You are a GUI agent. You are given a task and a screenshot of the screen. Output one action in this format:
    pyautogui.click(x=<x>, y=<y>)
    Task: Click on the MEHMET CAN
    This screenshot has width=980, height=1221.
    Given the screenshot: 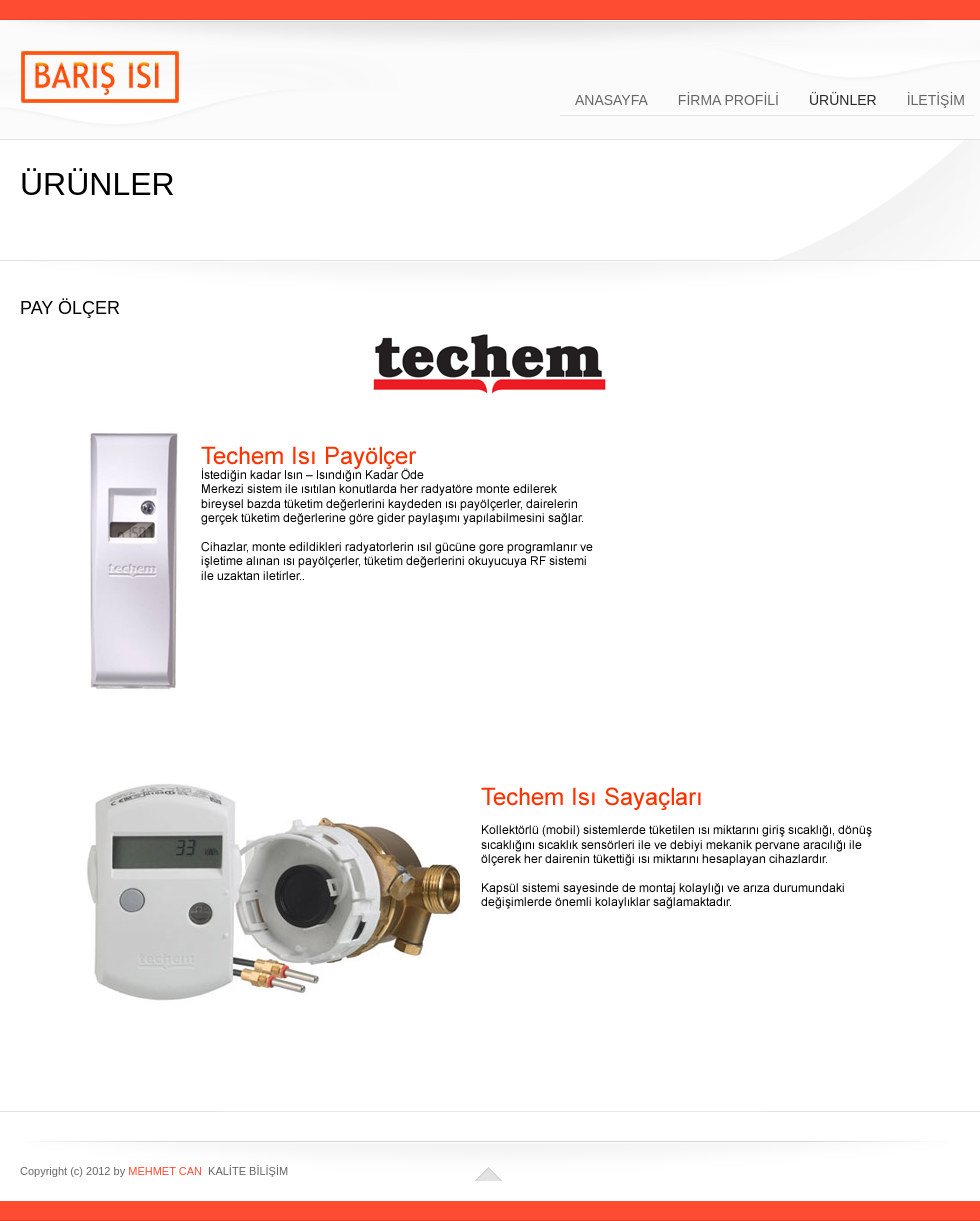 What is the action you would take?
    pyautogui.click(x=165, y=1171)
    